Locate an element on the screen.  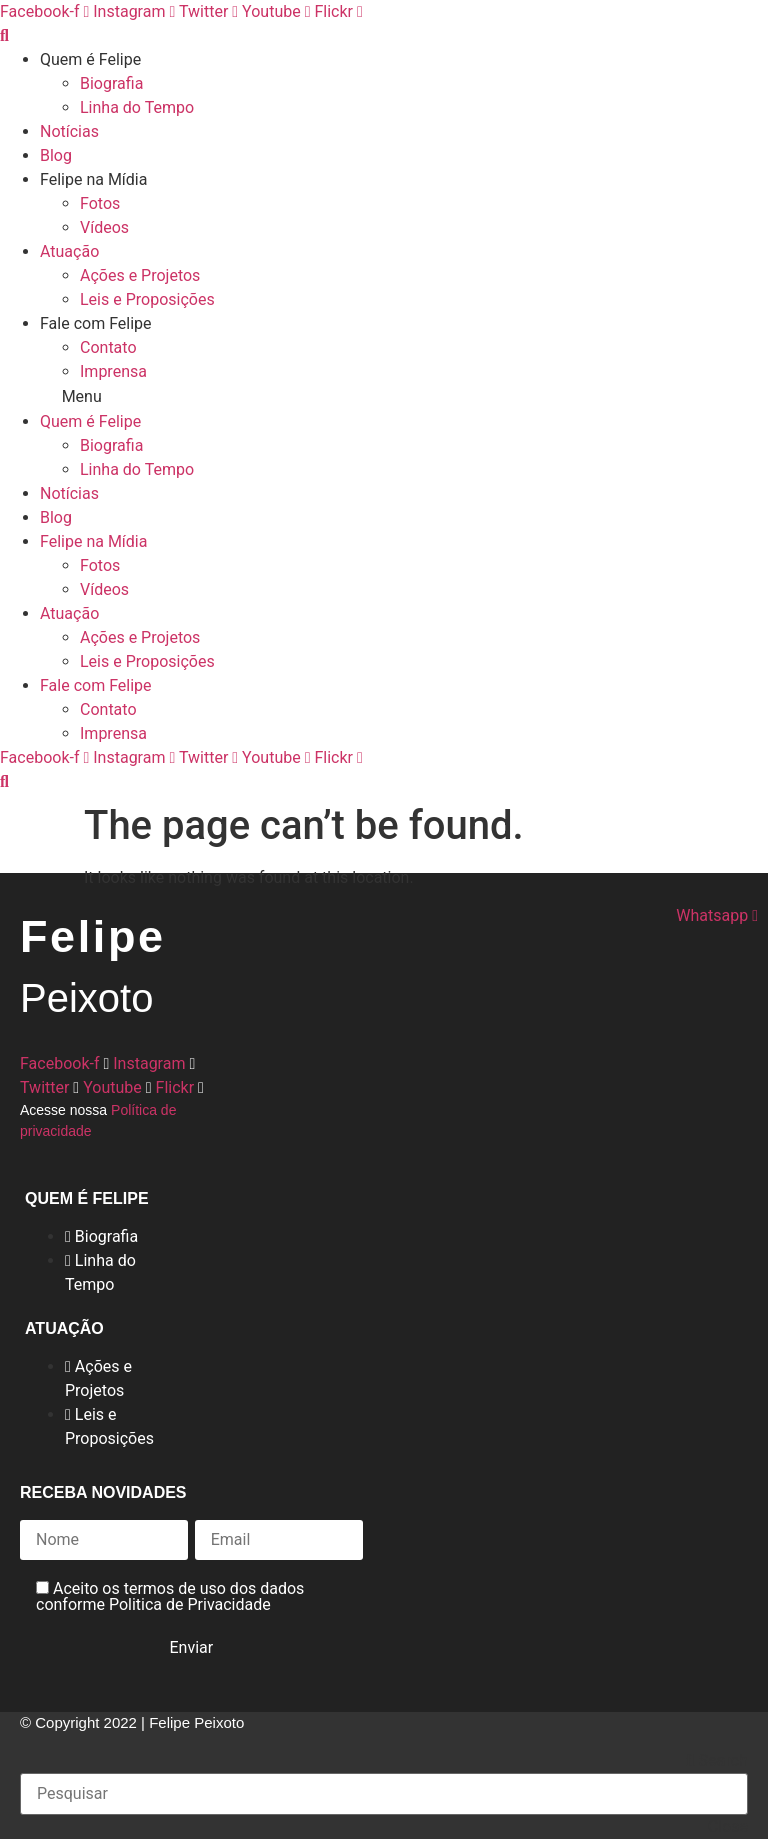
Vídeos is located at coordinates (104, 227).